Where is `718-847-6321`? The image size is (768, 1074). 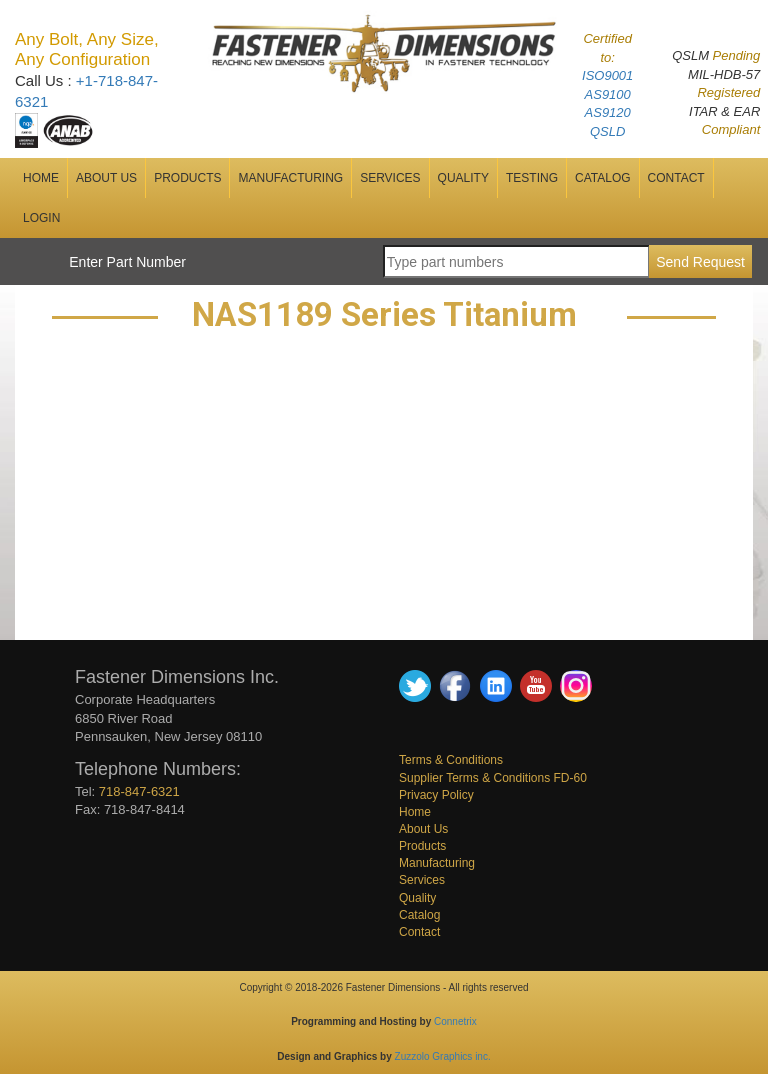 718-847-6321 is located at coordinates (139, 791).